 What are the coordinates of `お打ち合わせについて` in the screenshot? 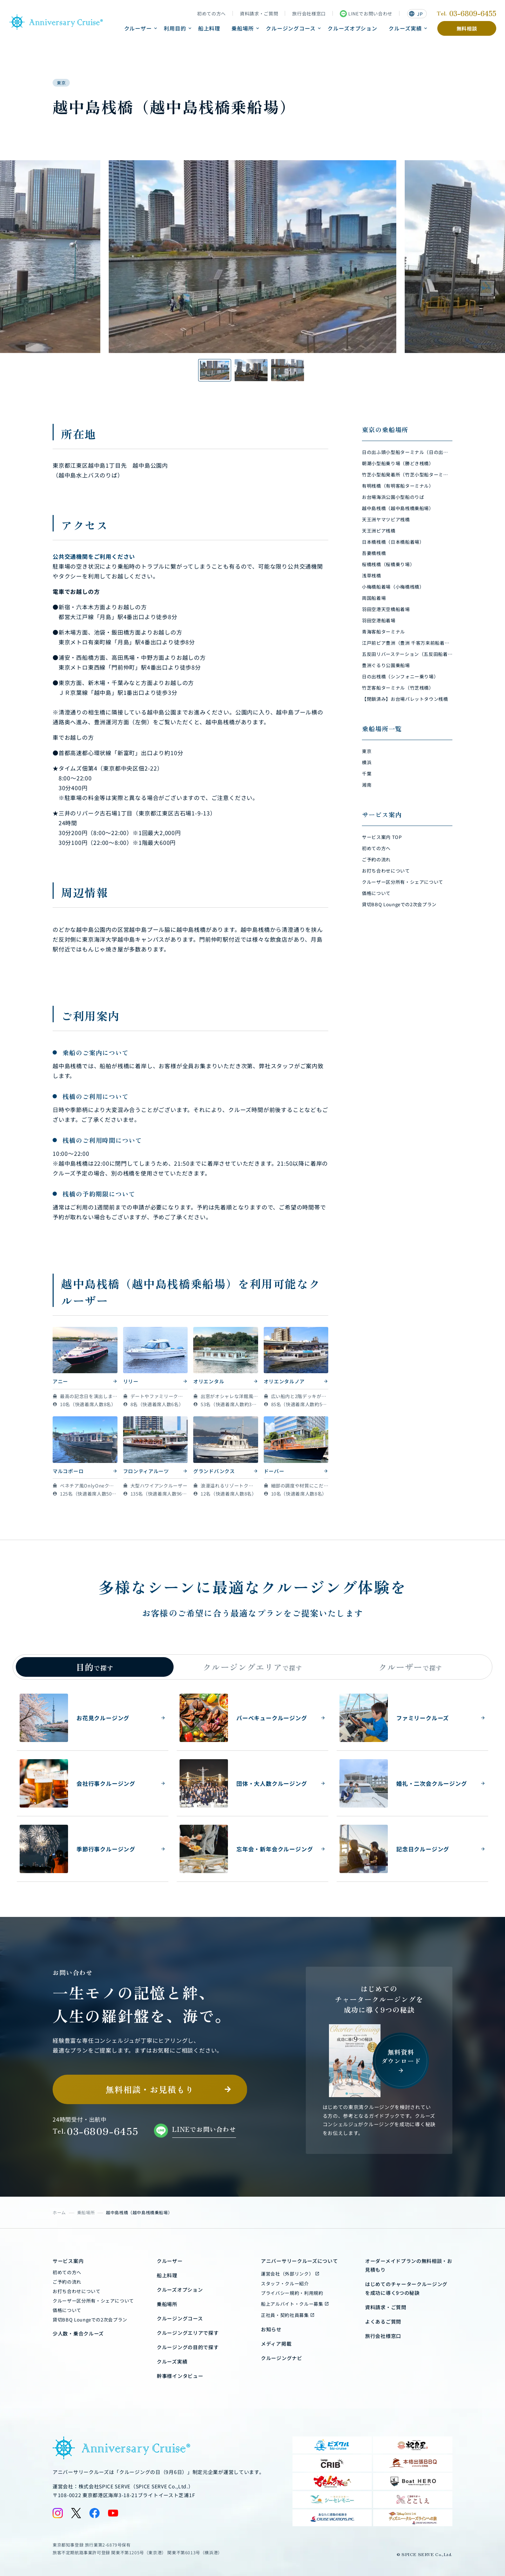 It's located at (77, 2291).